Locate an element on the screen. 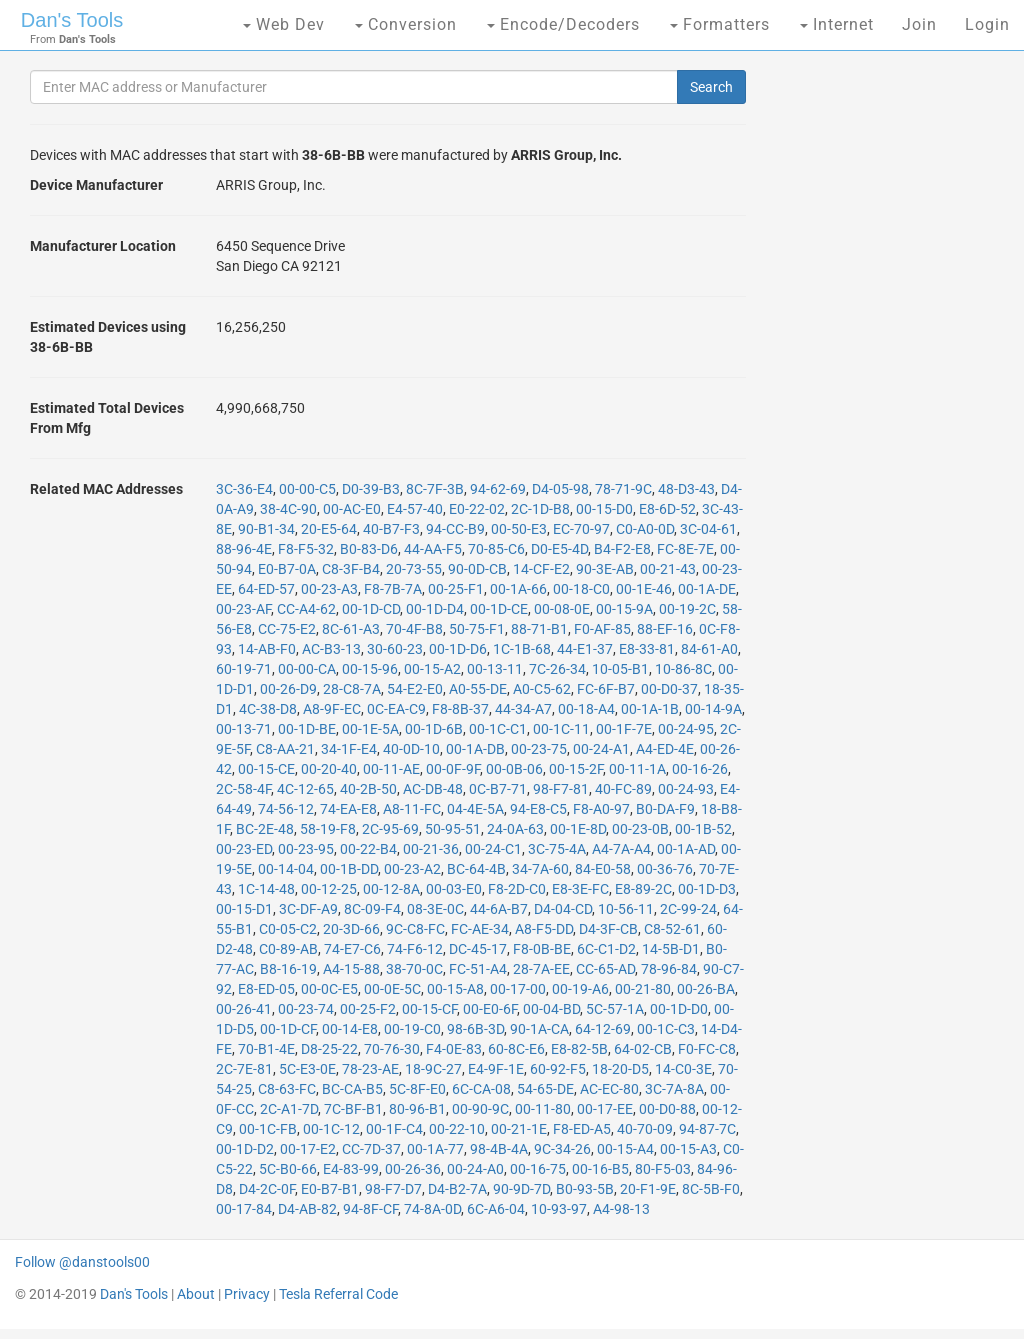 Image resolution: width=1024 pixels, height=1339 pixels. 00-15-2F is located at coordinates (576, 769).